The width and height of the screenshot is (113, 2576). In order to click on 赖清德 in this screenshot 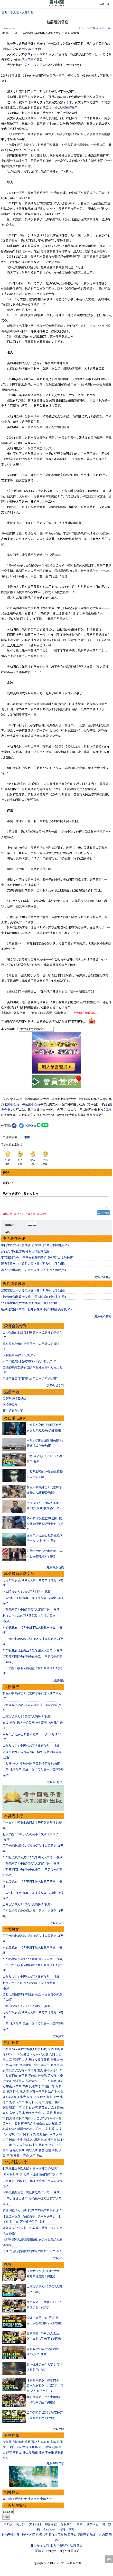, I will do `click(42, 2077)`.